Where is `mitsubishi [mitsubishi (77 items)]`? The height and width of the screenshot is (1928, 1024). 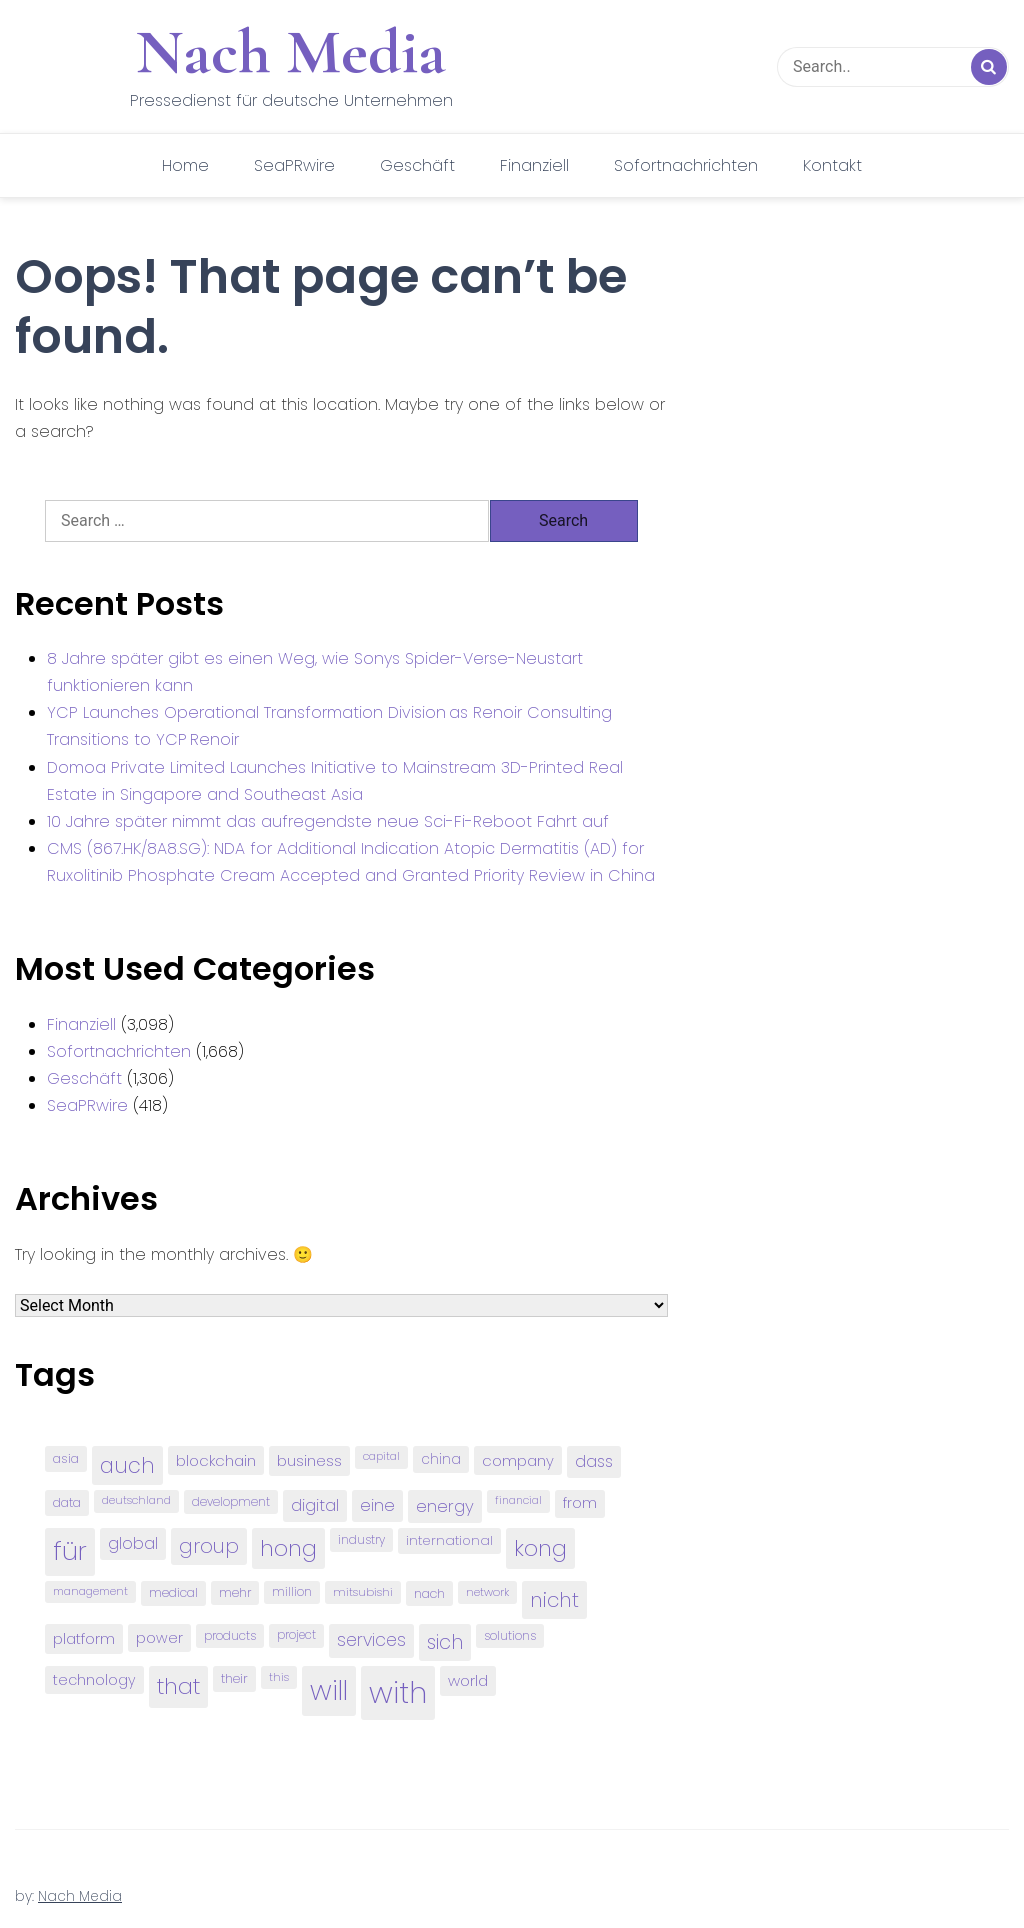 mitsubishi [mitsubishi (77 items)] is located at coordinates (363, 1592).